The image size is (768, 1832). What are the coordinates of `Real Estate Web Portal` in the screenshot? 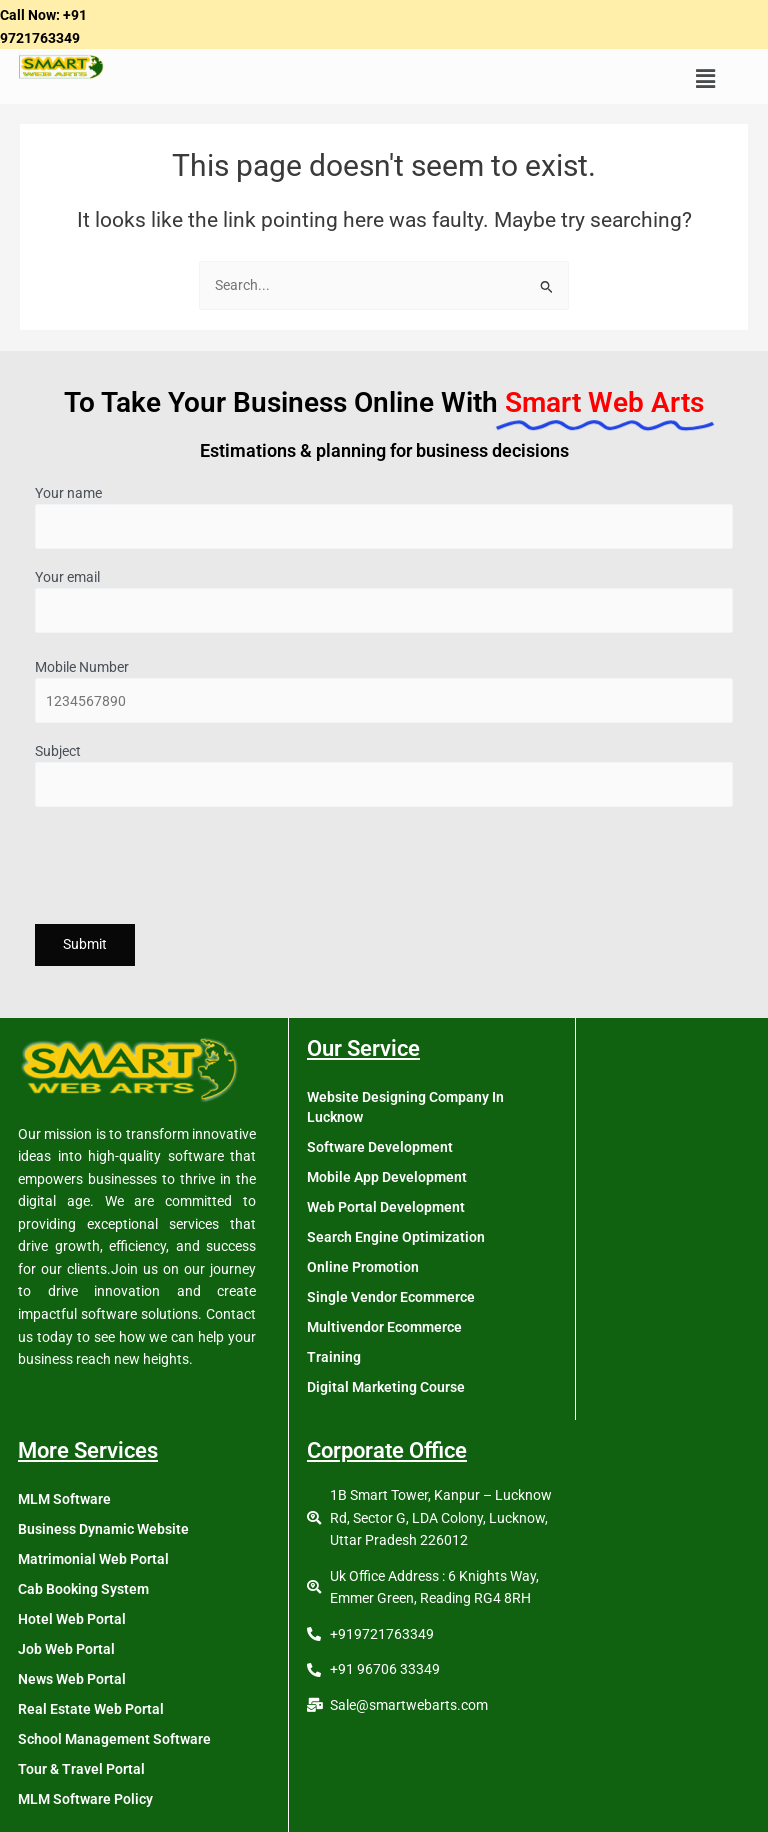 It's located at (91, 1709).